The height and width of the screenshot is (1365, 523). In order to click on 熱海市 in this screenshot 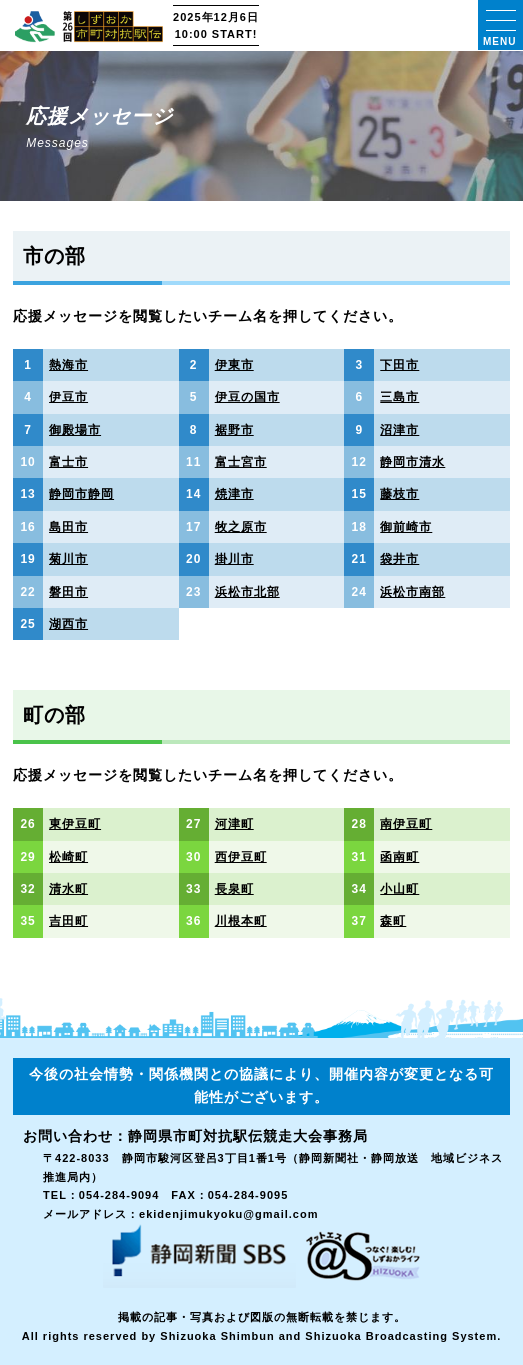, I will do `click(68, 365)`.